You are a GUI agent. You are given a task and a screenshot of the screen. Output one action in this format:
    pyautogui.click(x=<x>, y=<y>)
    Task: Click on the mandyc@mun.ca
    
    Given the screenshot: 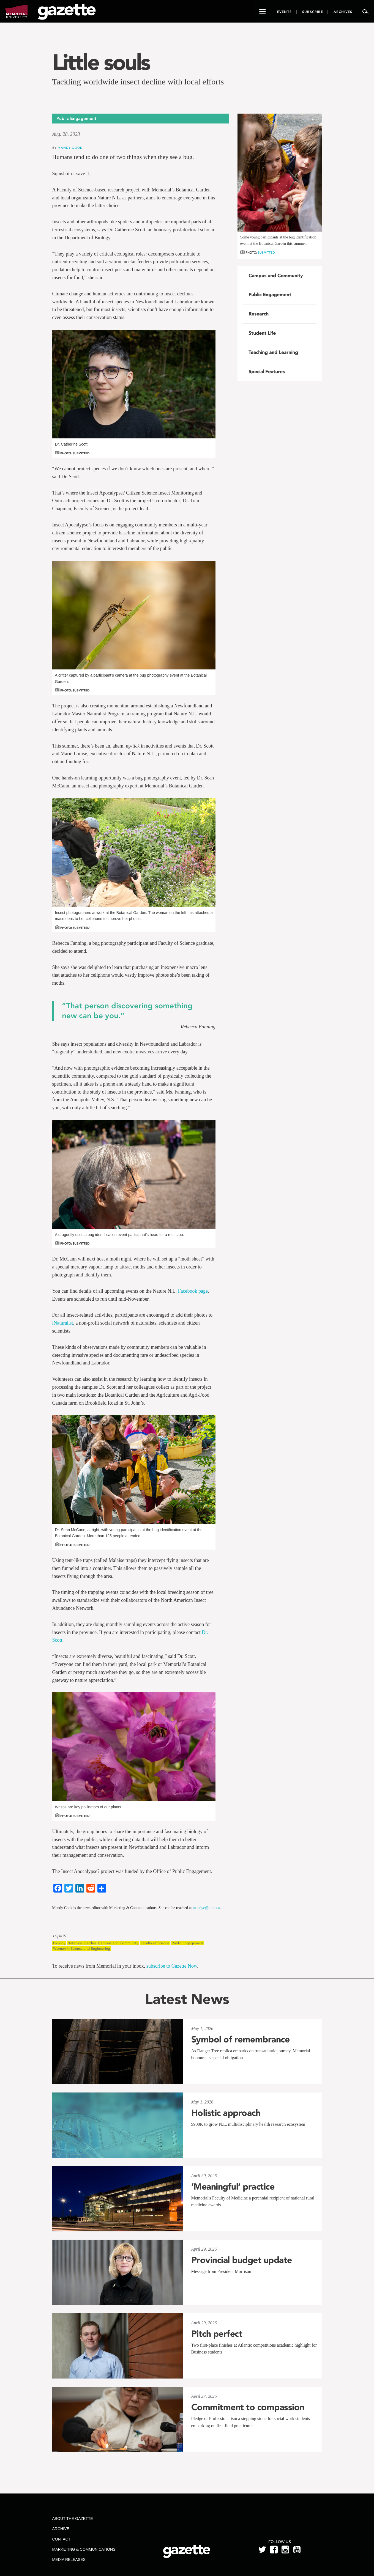 What is the action you would take?
    pyautogui.click(x=206, y=1908)
    